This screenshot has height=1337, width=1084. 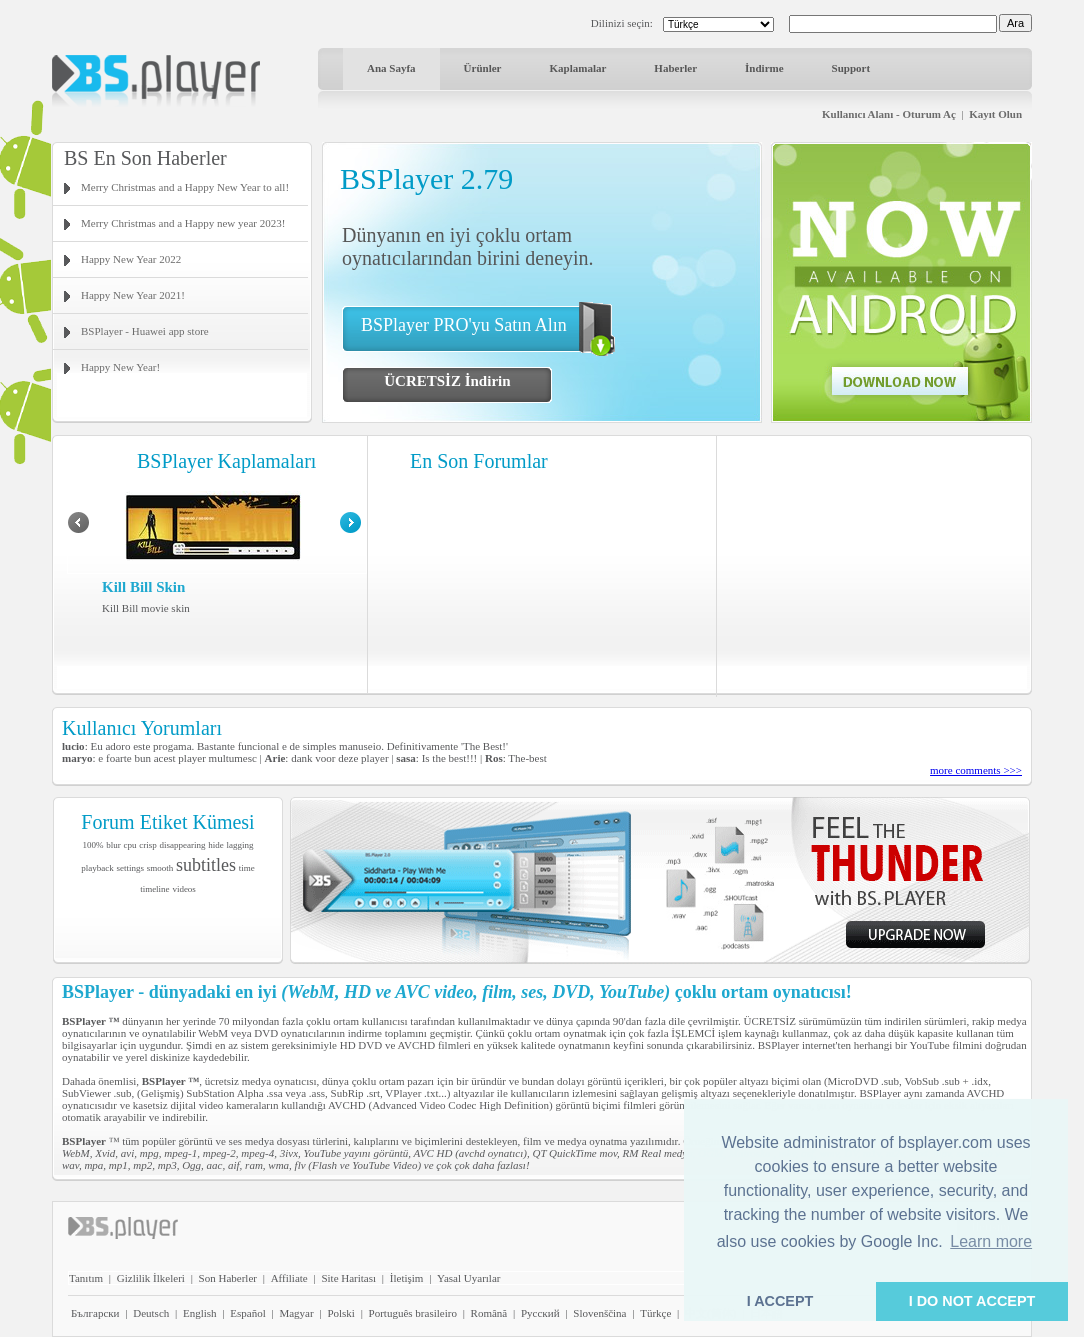 What do you see at coordinates (889, 114) in the screenshot?
I see `Kullanıcı Alanı - Oturum Aç` at bounding box center [889, 114].